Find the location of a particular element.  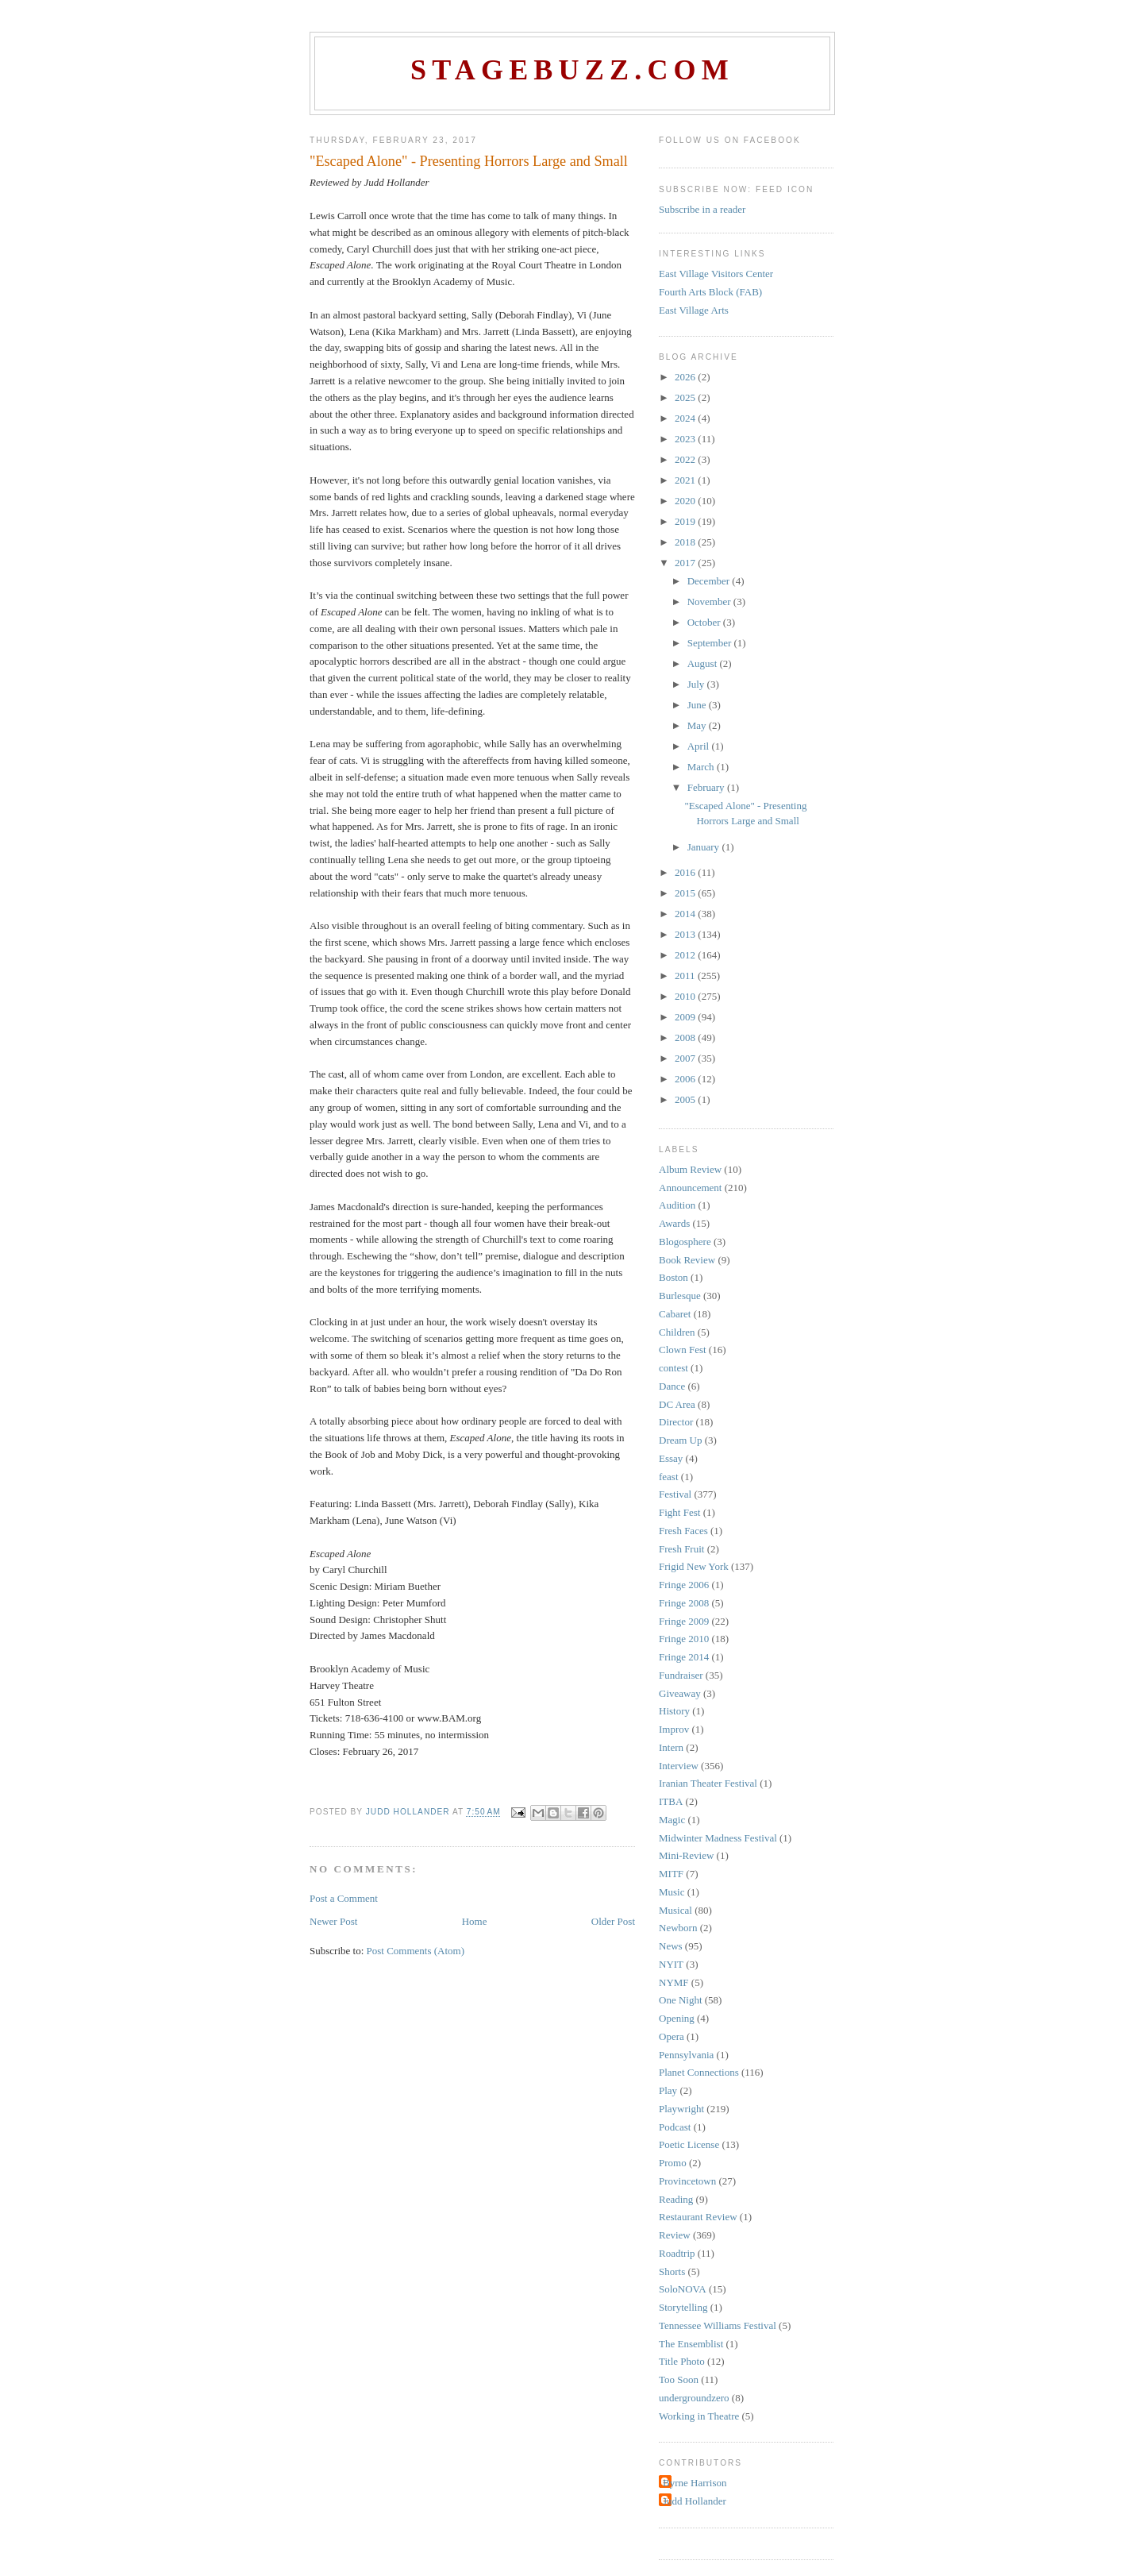

Working in Theatre is located at coordinates (699, 2416).